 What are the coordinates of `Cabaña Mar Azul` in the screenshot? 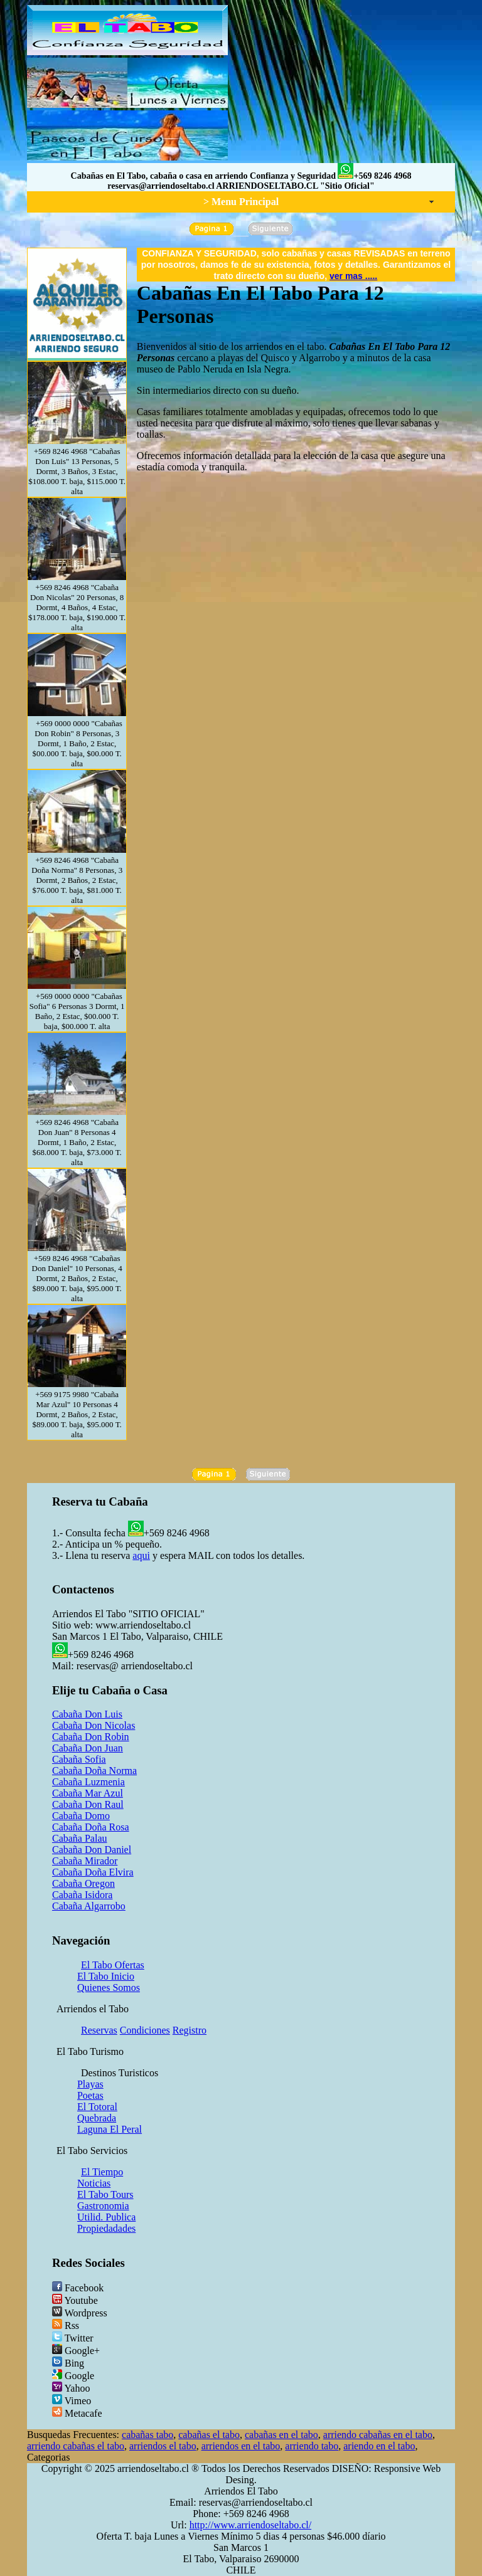 It's located at (87, 1793).